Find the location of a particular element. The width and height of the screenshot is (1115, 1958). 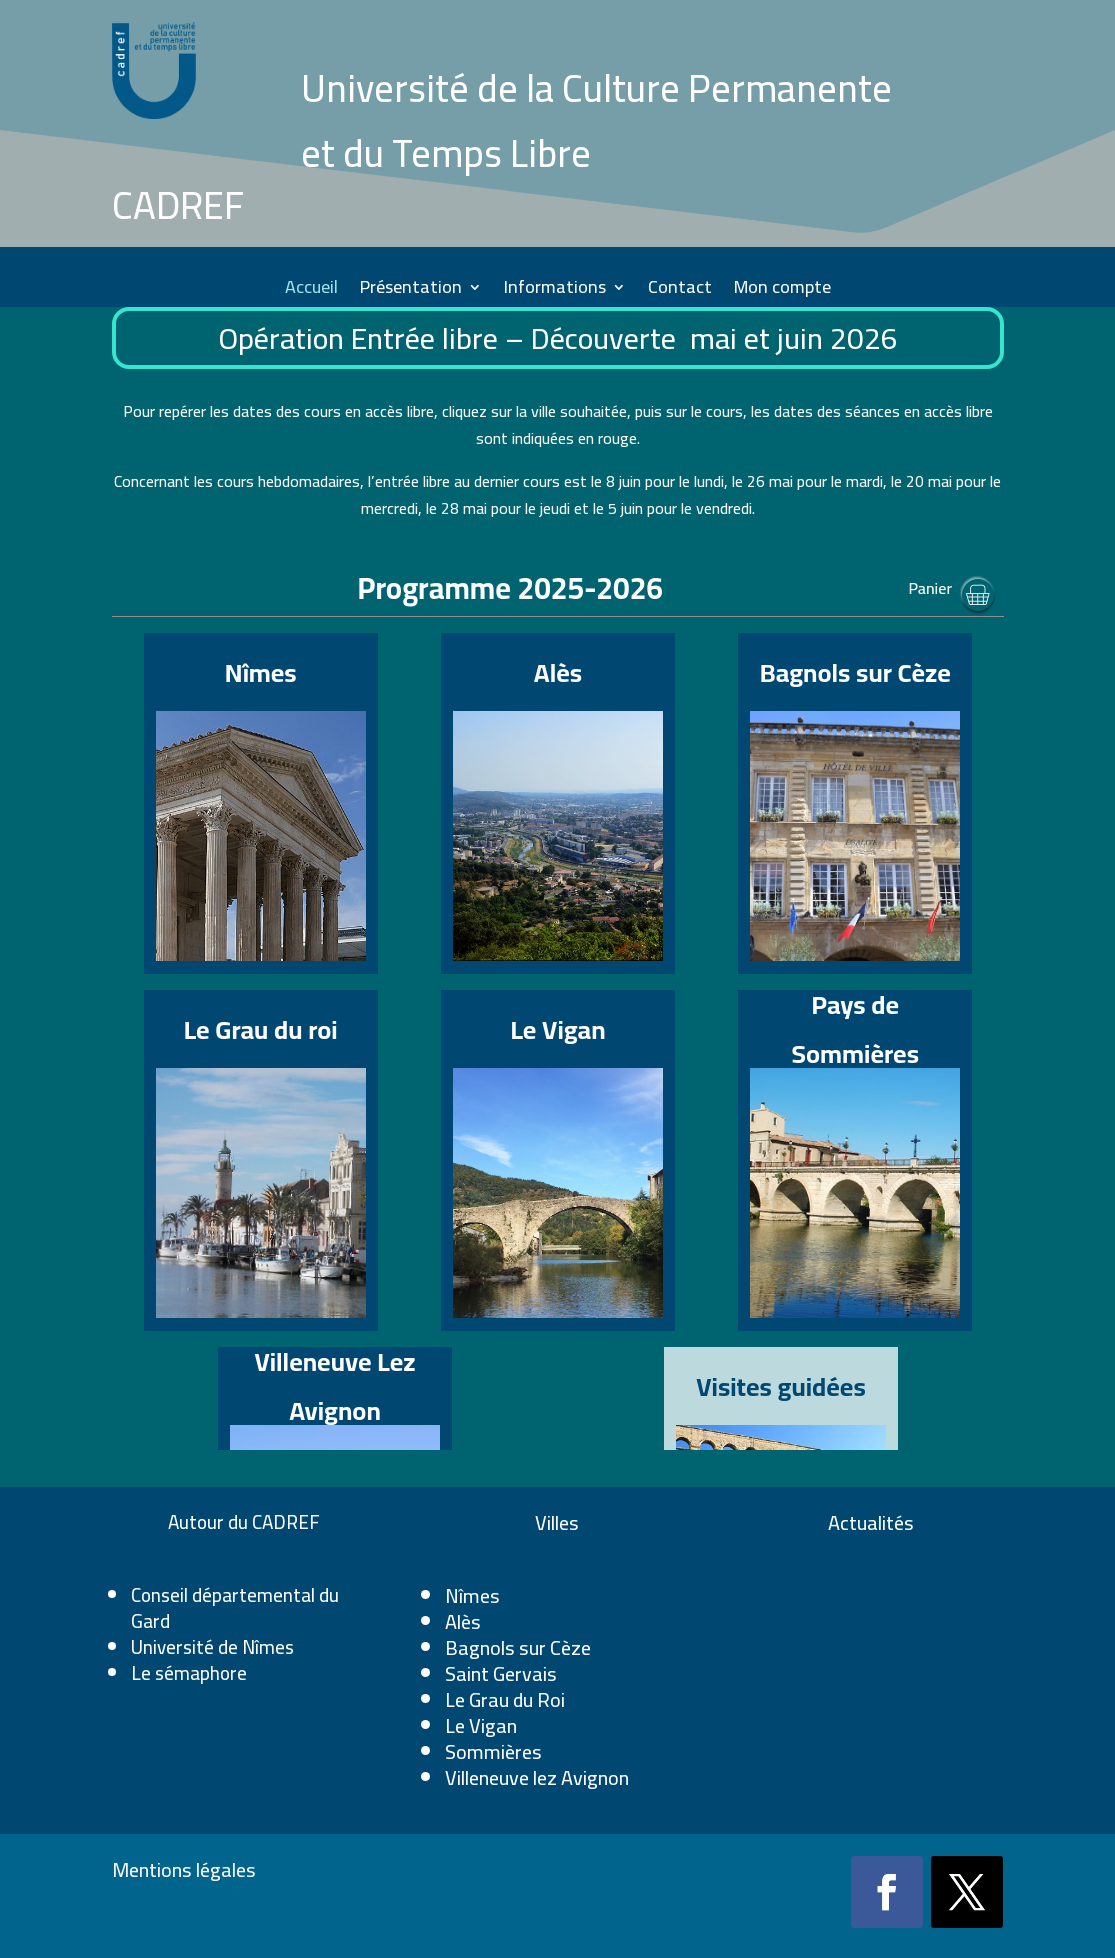

Informations is located at coordinates (555, 291).